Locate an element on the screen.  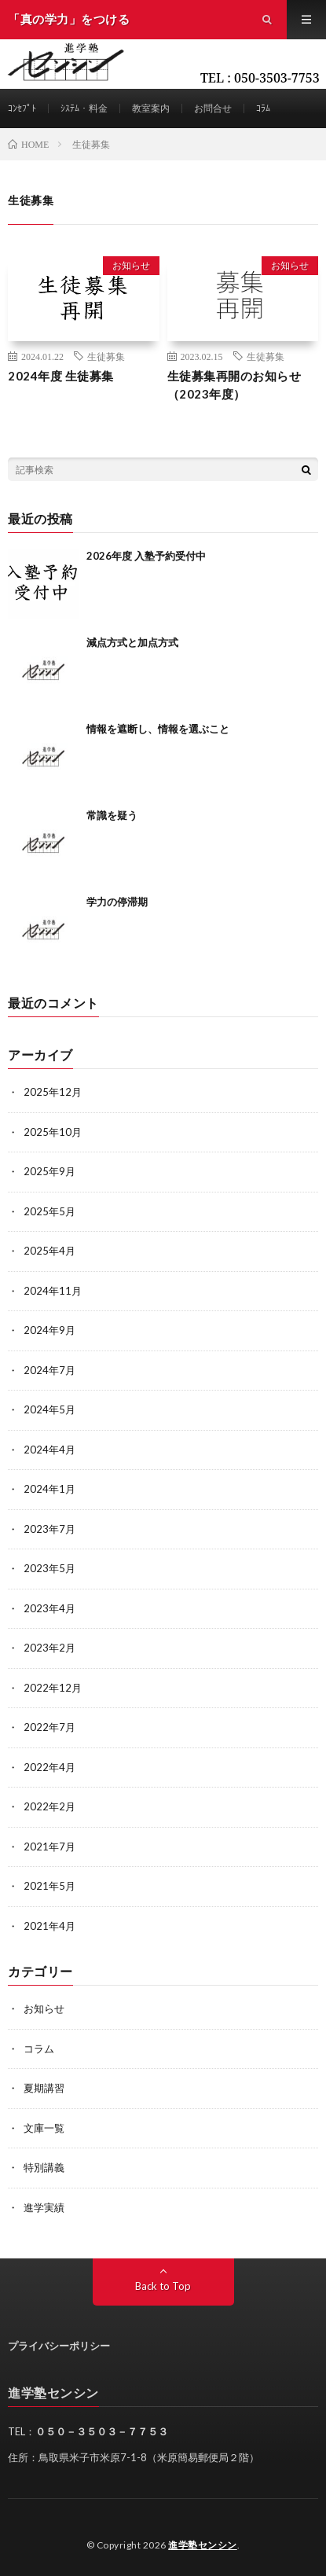
Back to Top is located at coordinates (163, 2286).